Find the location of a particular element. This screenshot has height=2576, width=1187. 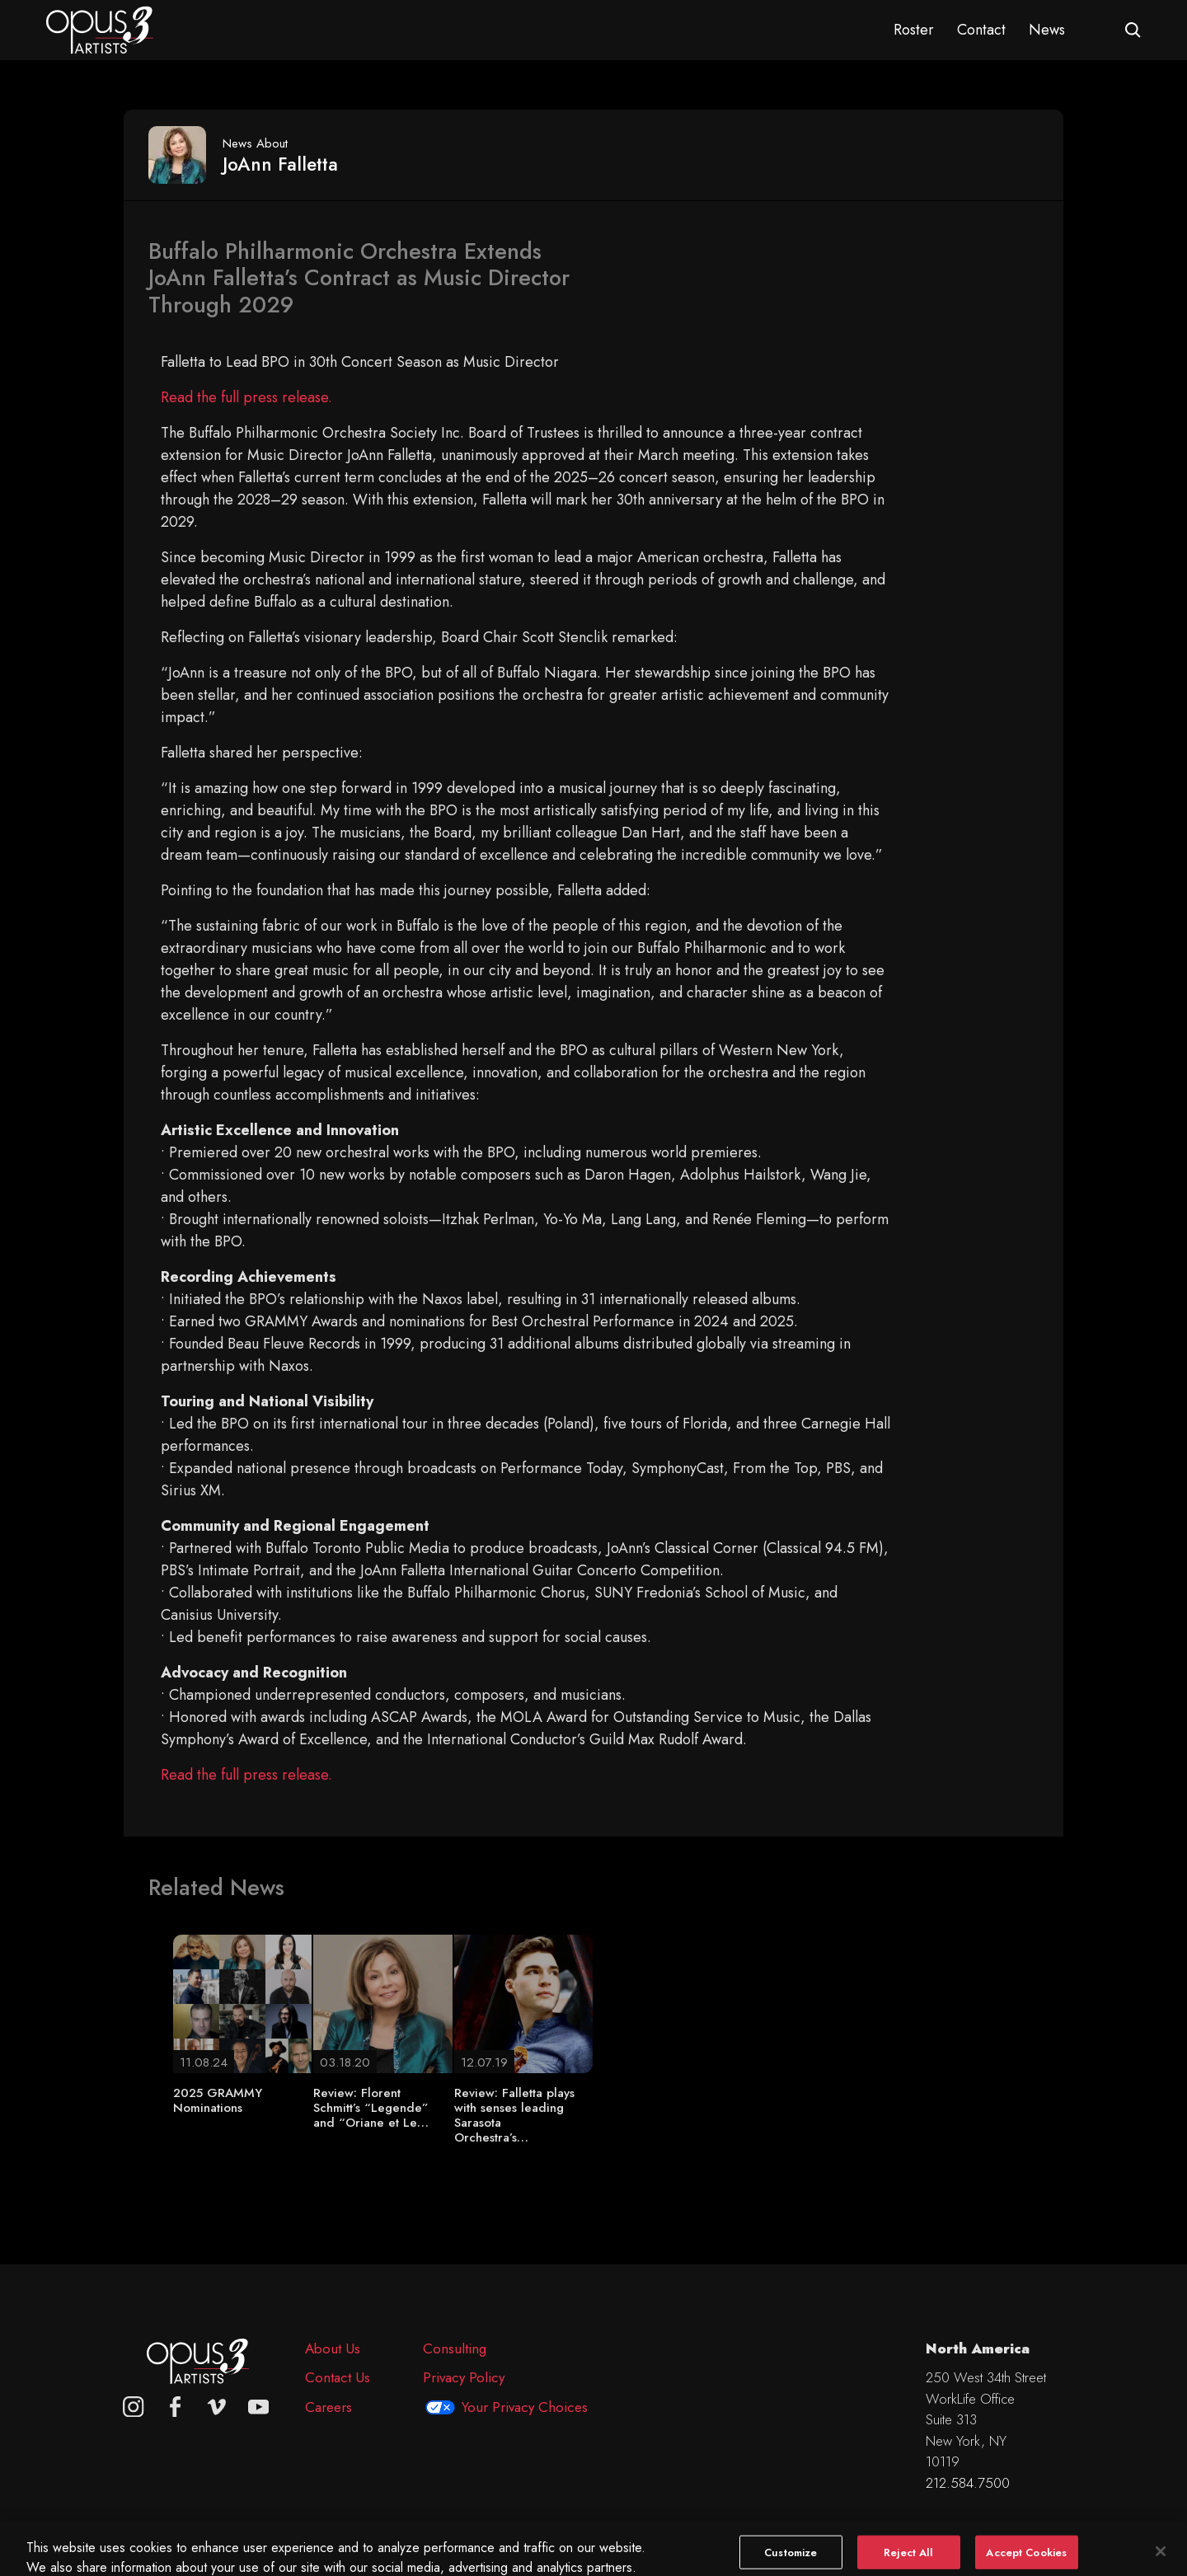

Roster is located at coordinates (914, 29).